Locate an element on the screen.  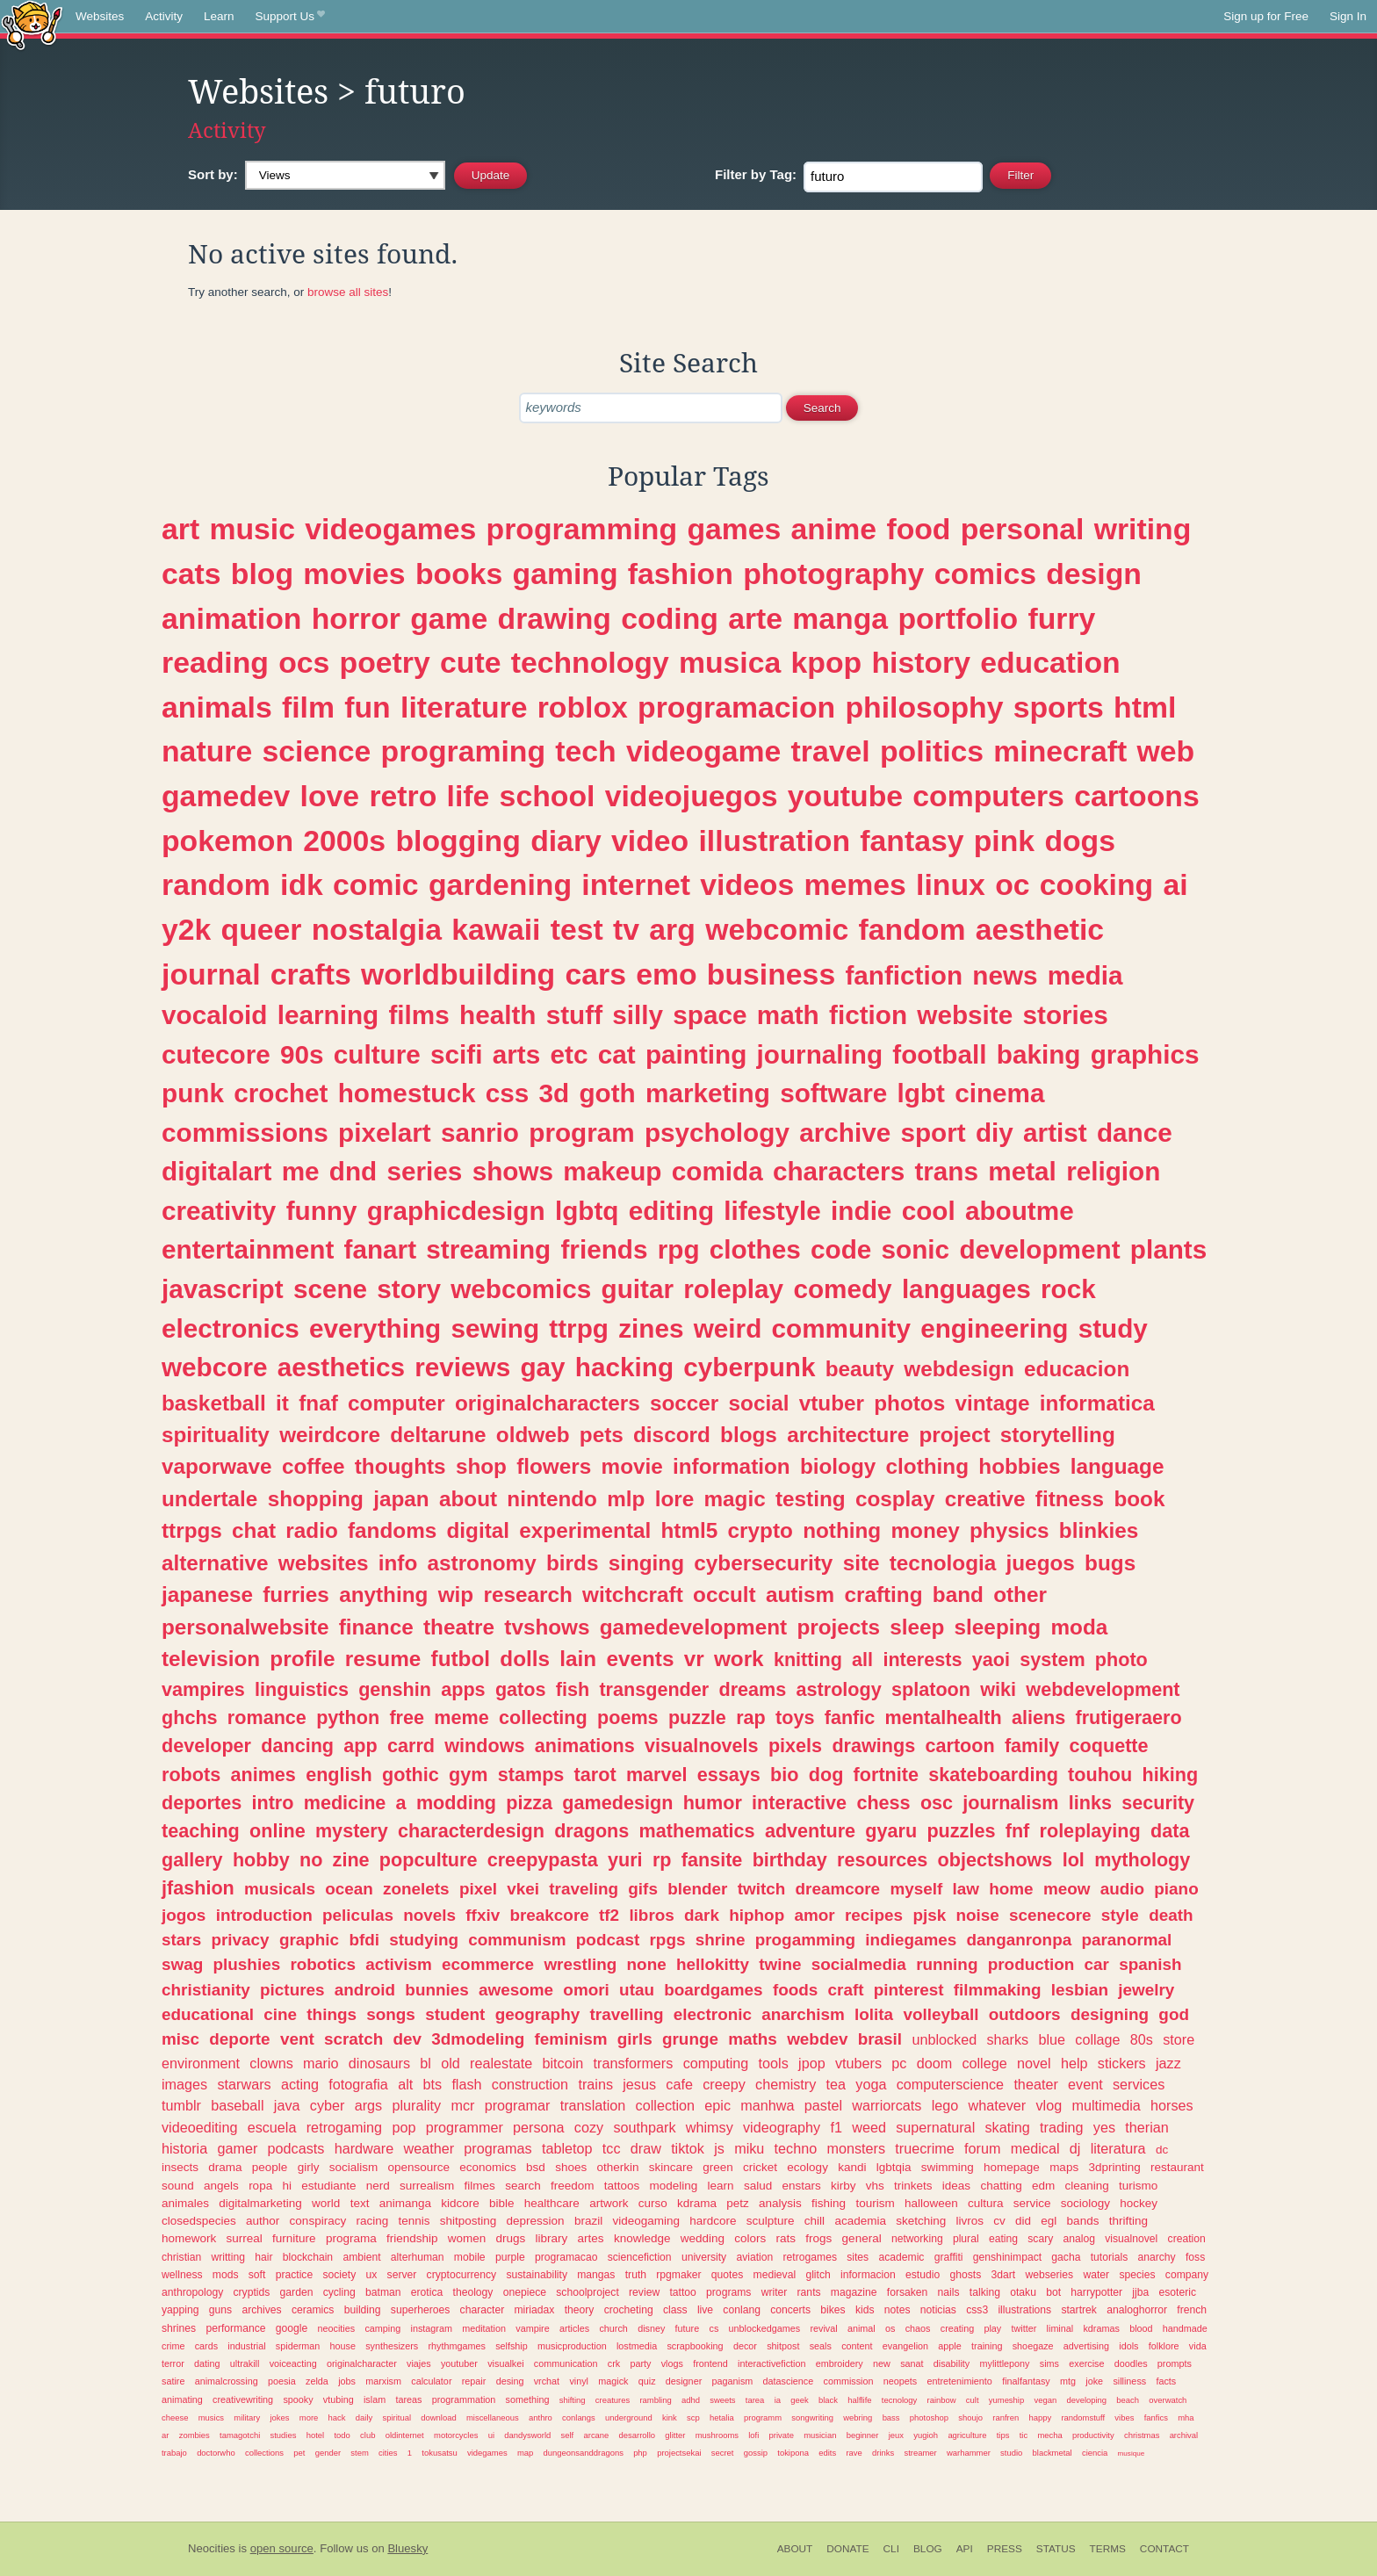
lostmedia is located at coordinates (636, 2346).